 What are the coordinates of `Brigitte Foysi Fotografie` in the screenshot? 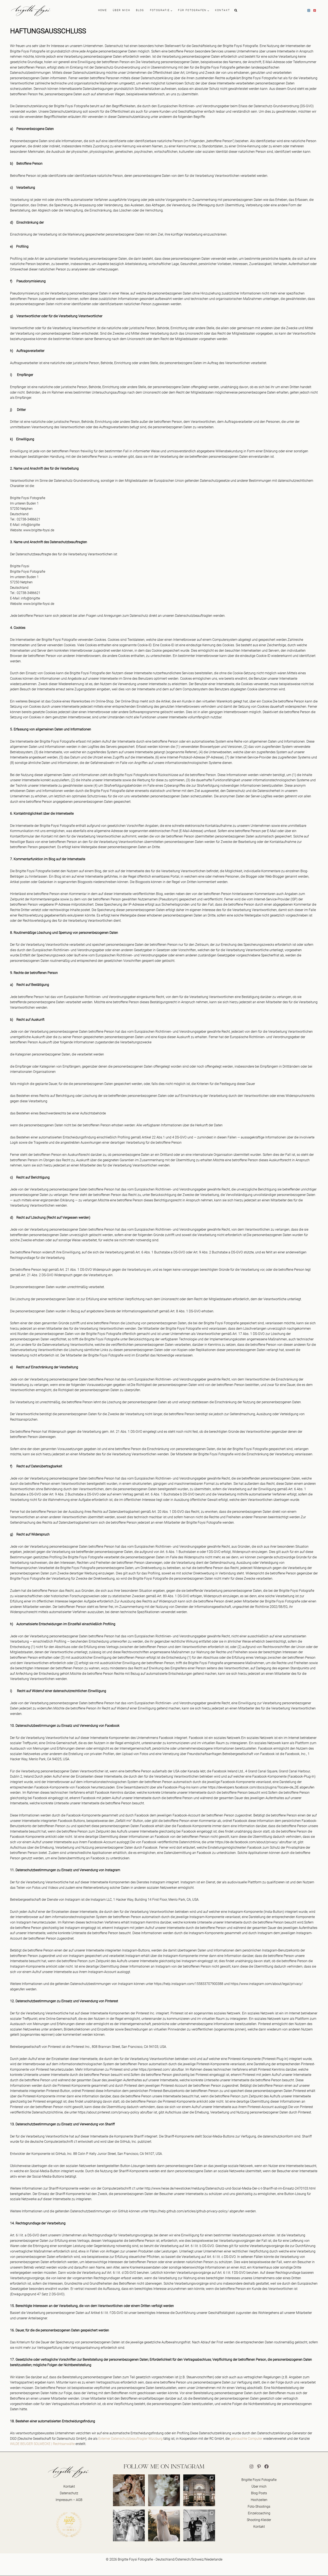 It's located at (259, 2480).